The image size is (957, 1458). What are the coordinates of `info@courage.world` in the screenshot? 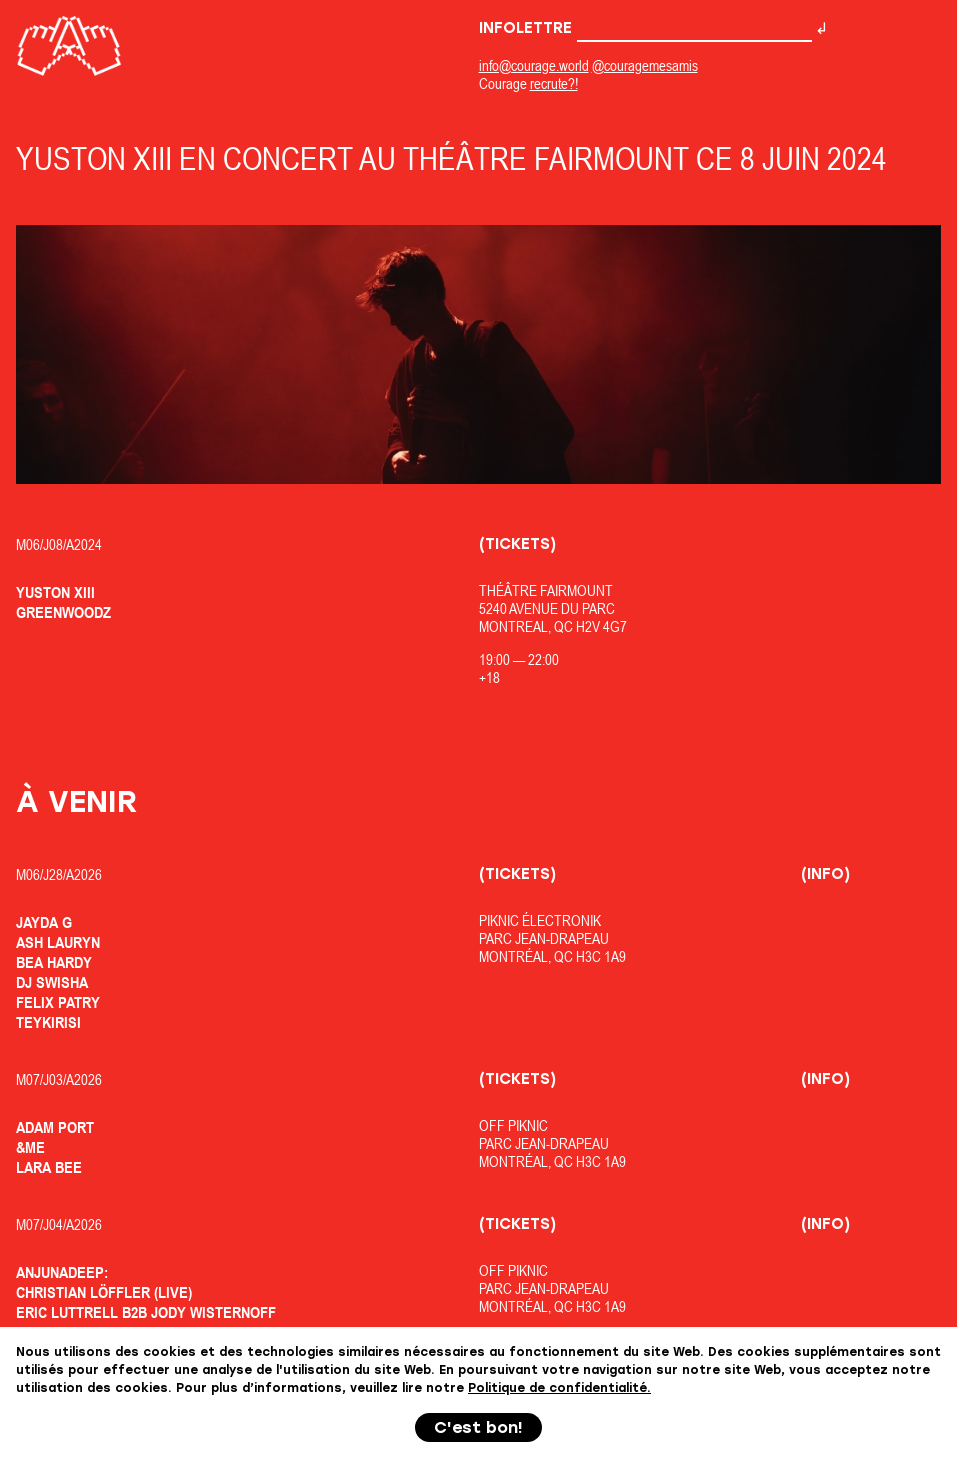 It's located at (534, 65).